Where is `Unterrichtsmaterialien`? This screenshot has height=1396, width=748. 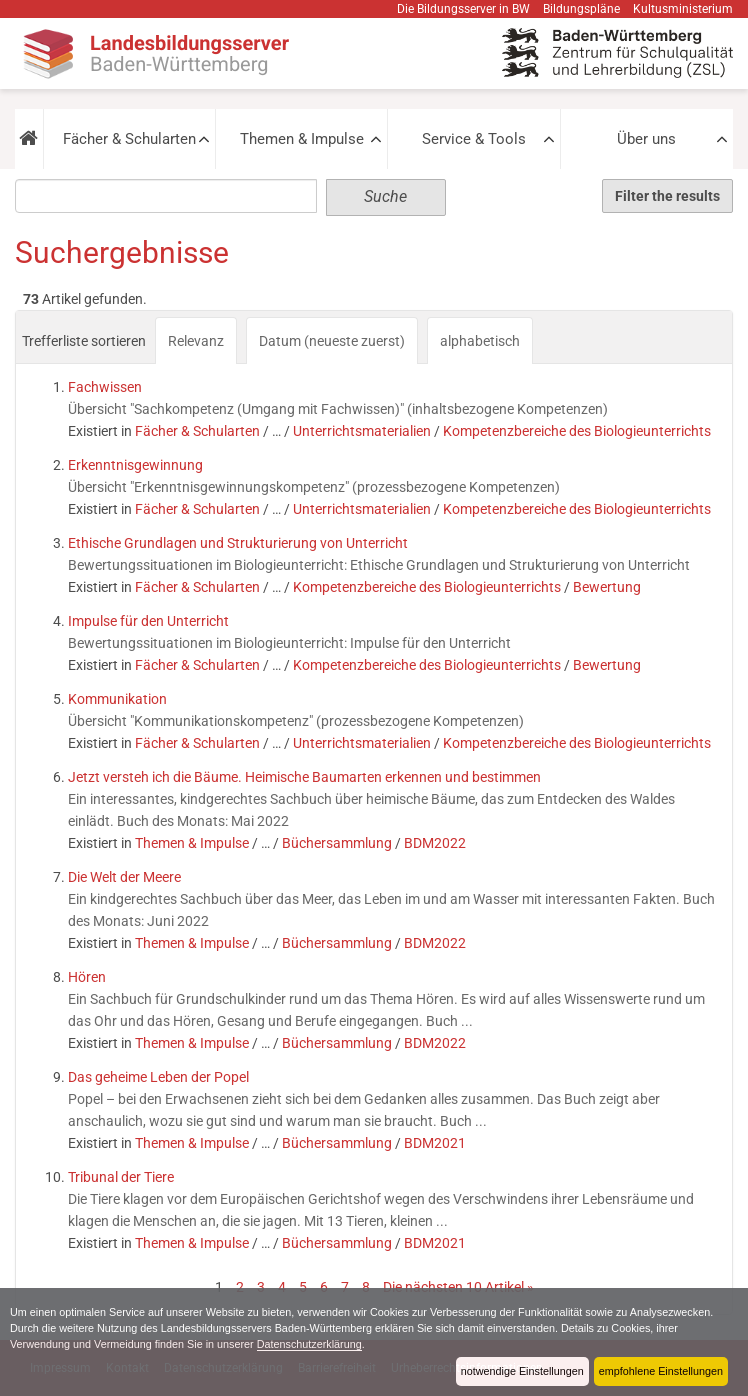 Unterrichtsmaterialien is located at coordinates (362, 431).